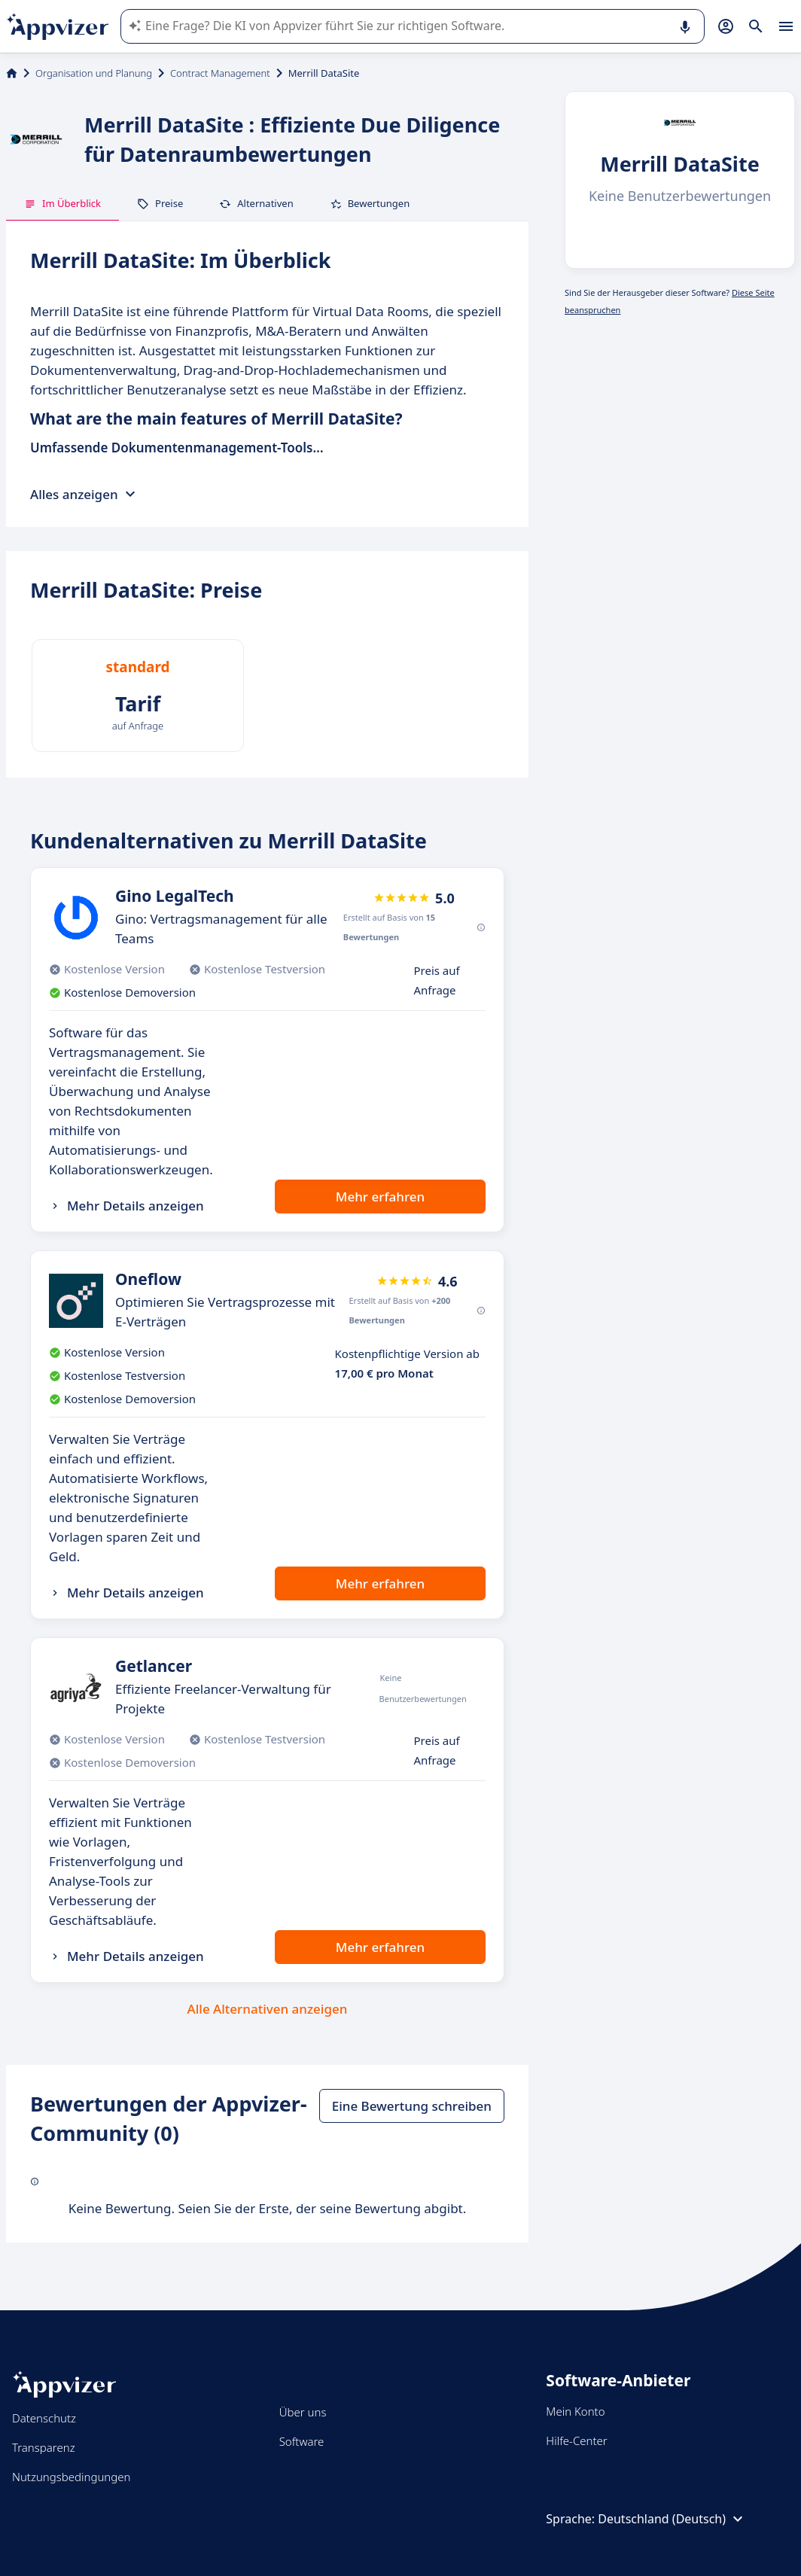 The image size is (801, 2576). I want to click on Eine Bewertung schreiben, so click(412, 2106).